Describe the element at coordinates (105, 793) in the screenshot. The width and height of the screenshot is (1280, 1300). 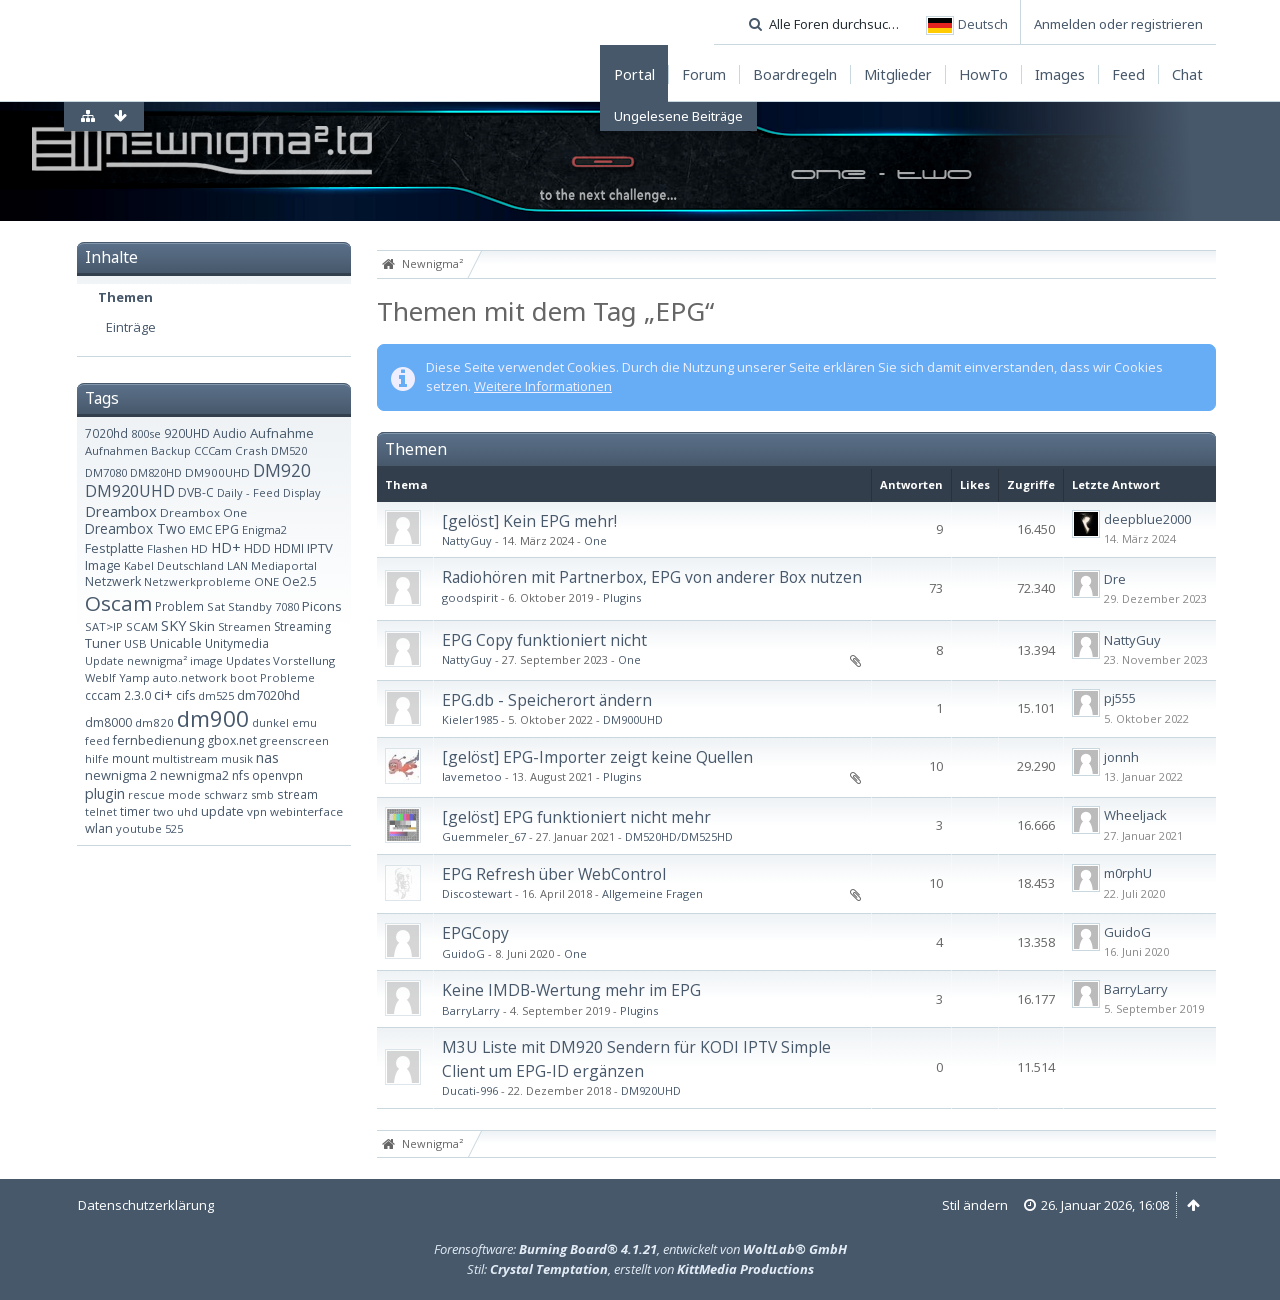
I see `plugin` at that location.